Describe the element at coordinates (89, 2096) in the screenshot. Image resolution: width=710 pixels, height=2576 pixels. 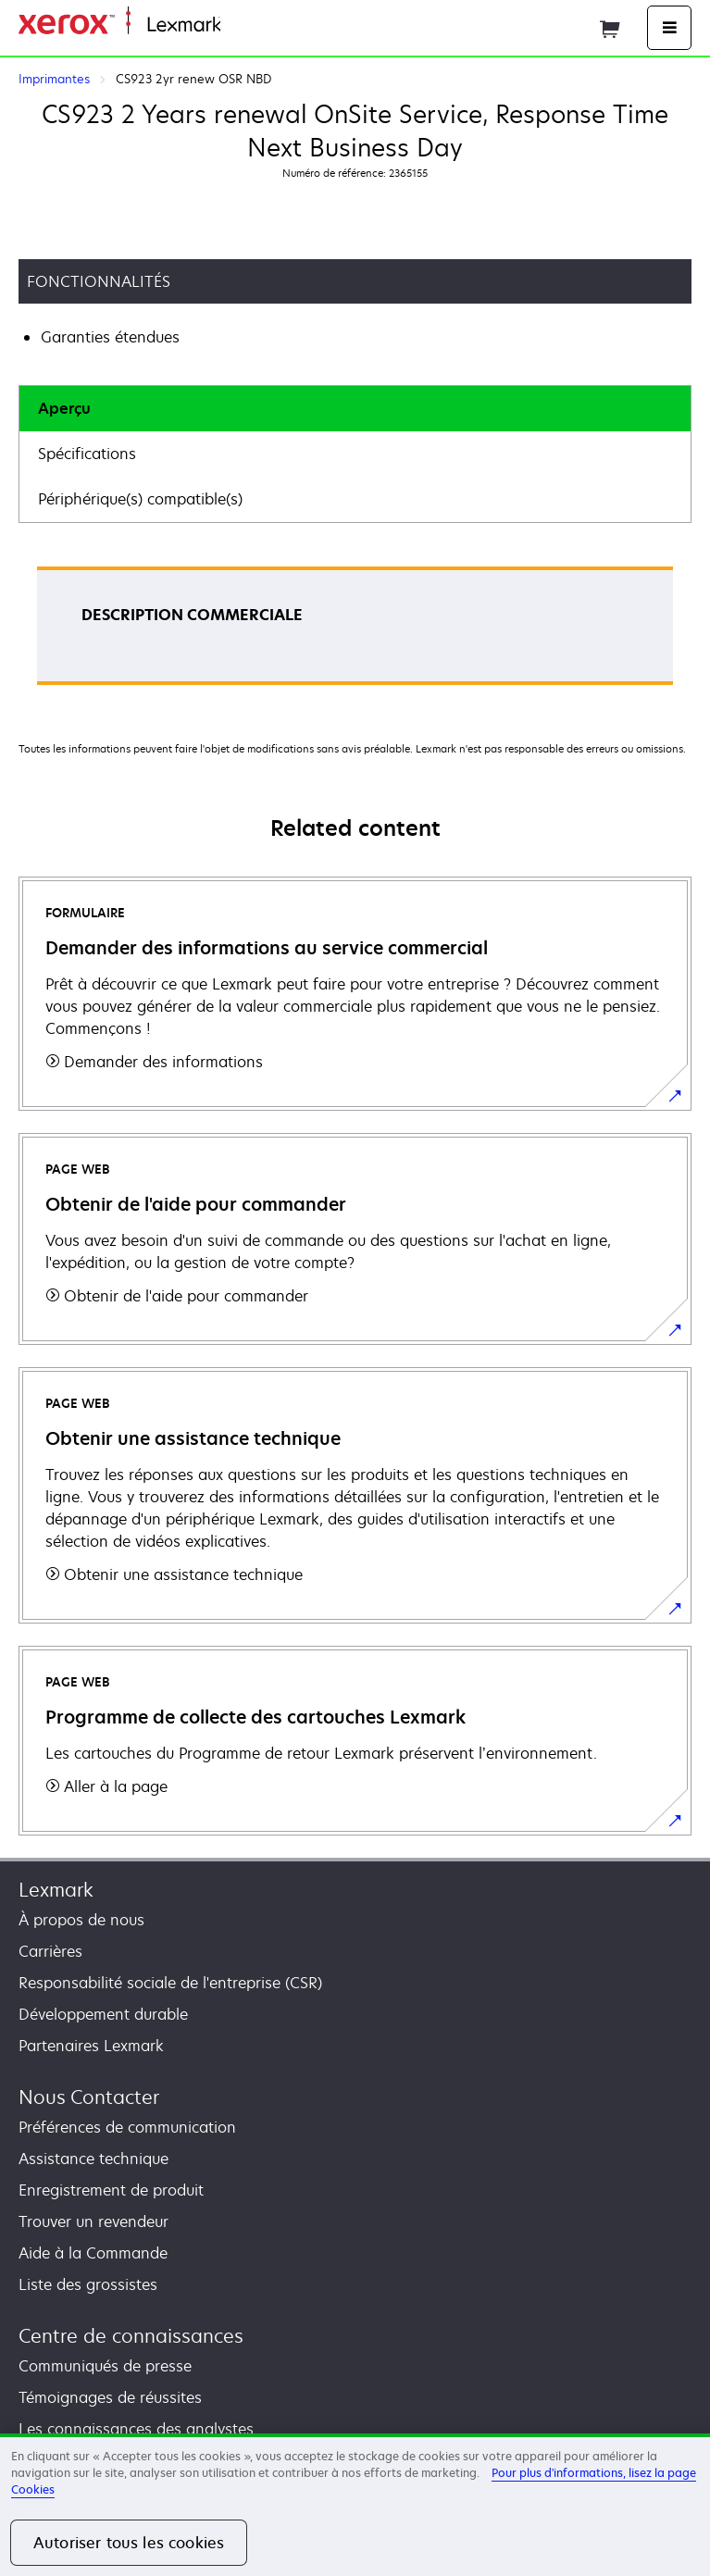
I see `Nous Contacter` at that location.